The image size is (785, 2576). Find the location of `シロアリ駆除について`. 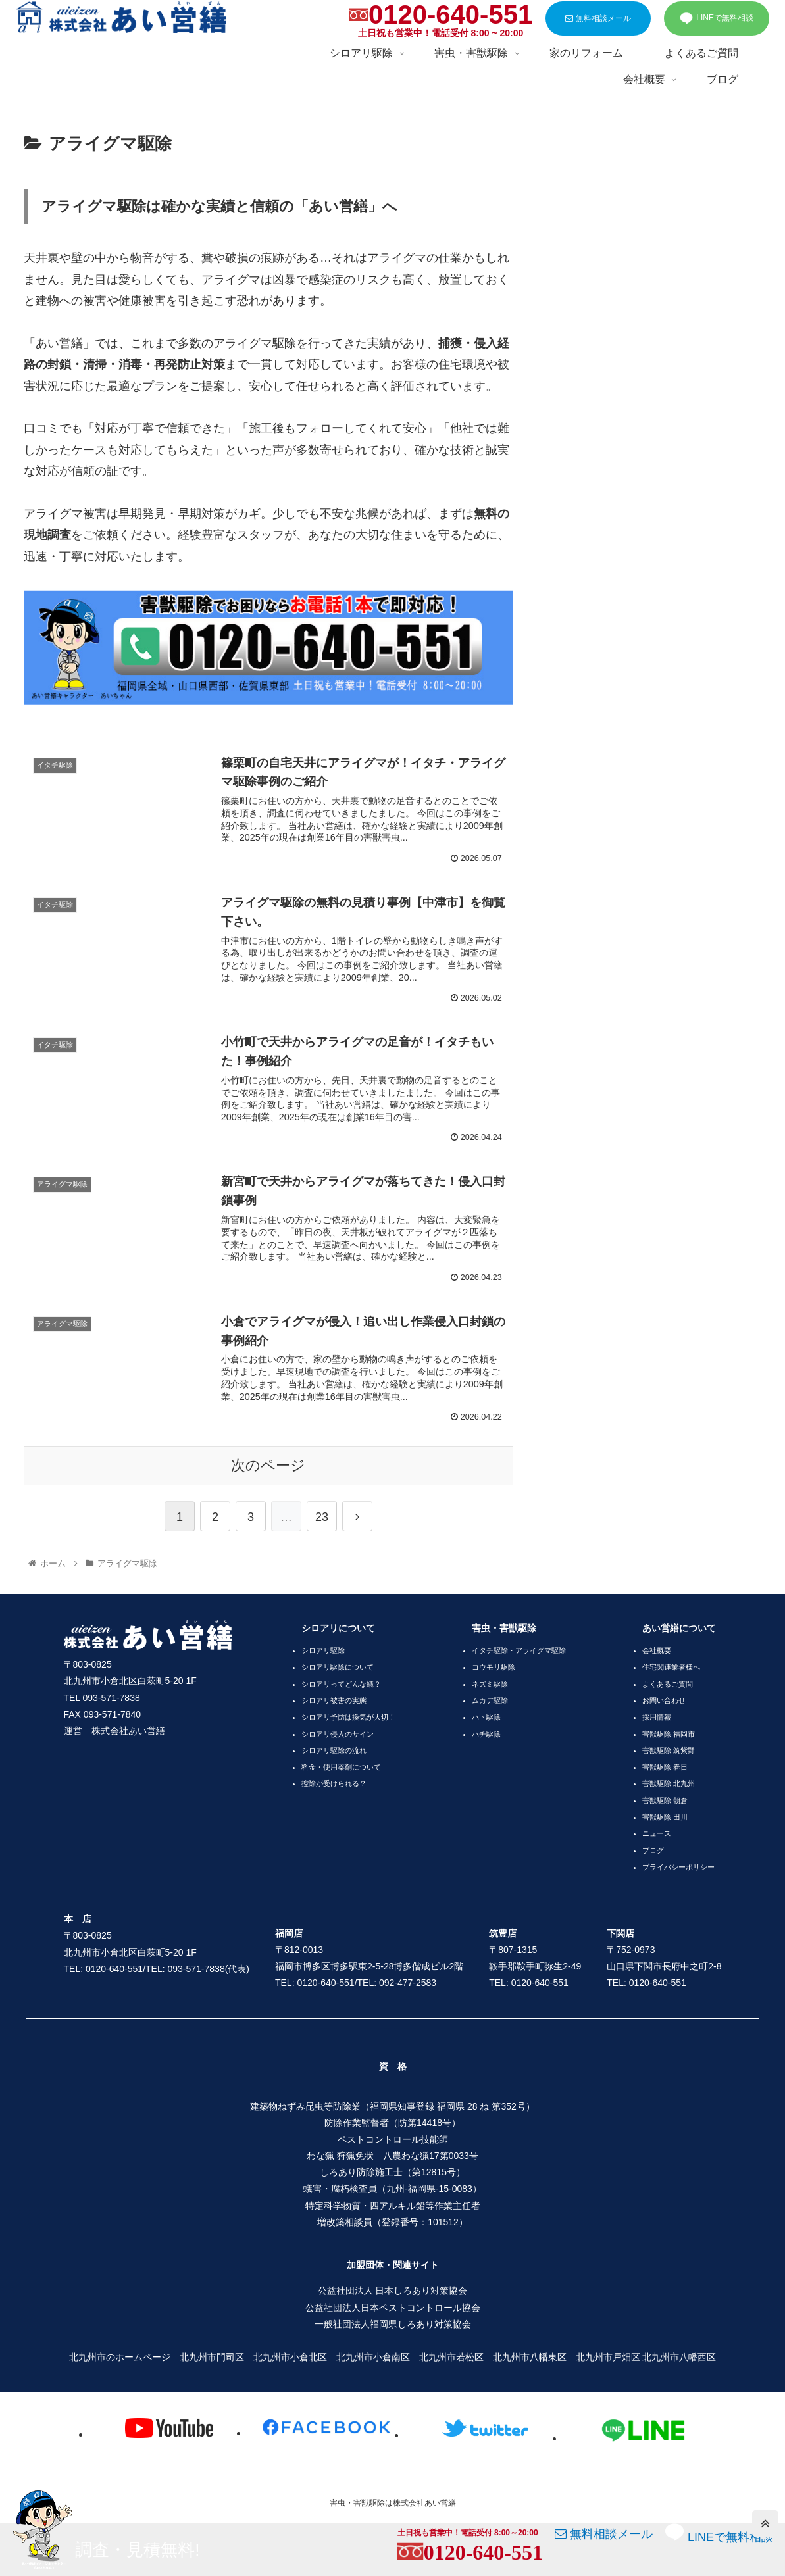

シロアリ駆除について is located at coordinates (337, 1667).